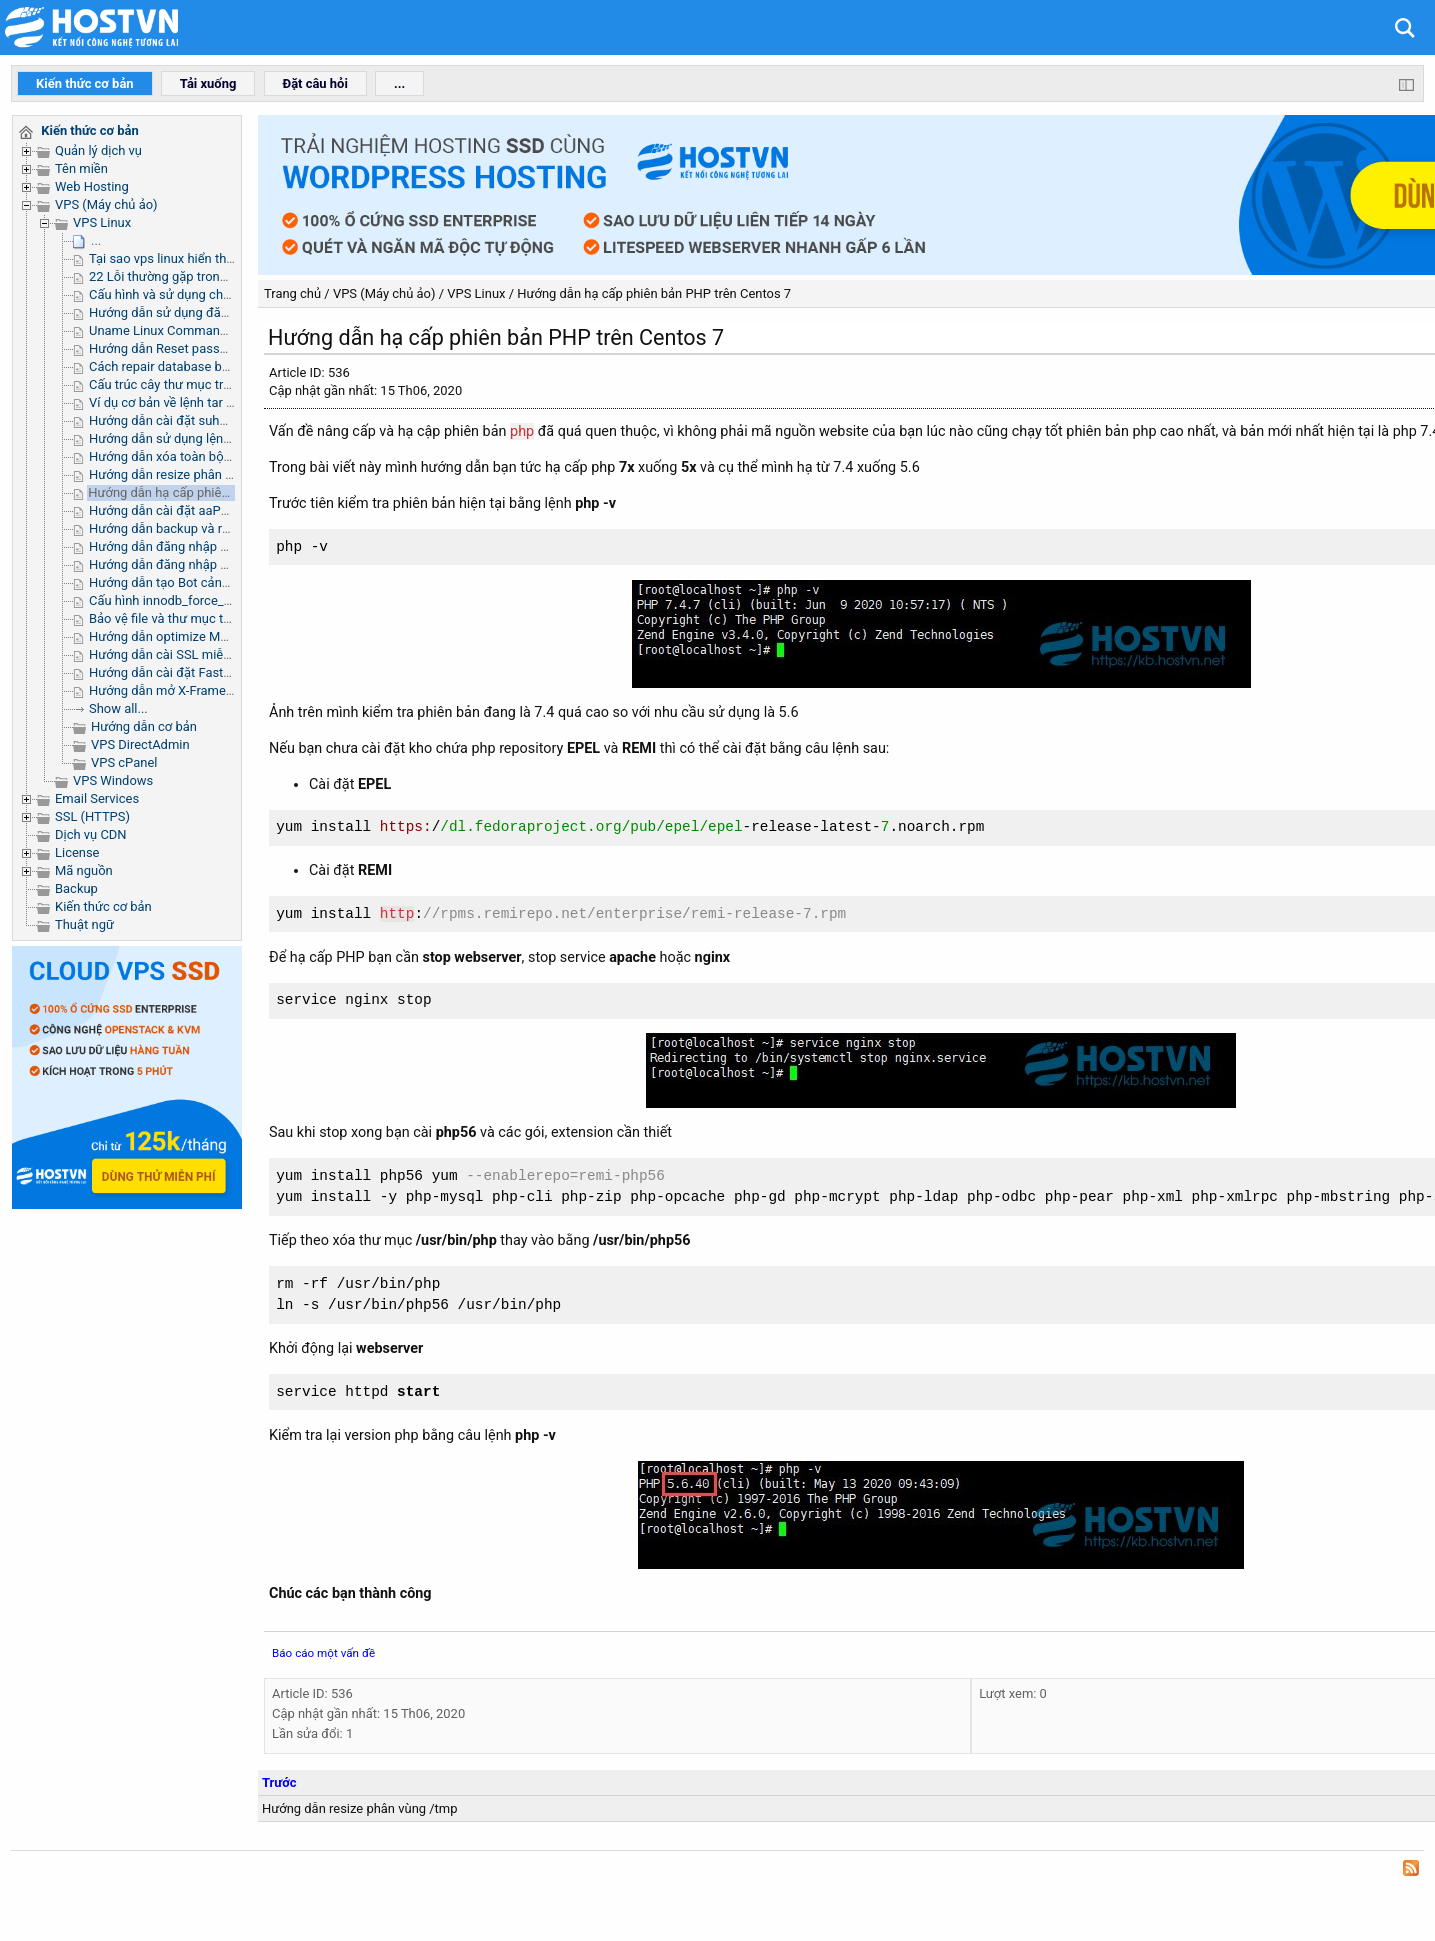 The image size is (1435, 1941). What do you see at coordinates (76, 888) in the screenshot?
I see `Backup` at bounding box center [76, 888].